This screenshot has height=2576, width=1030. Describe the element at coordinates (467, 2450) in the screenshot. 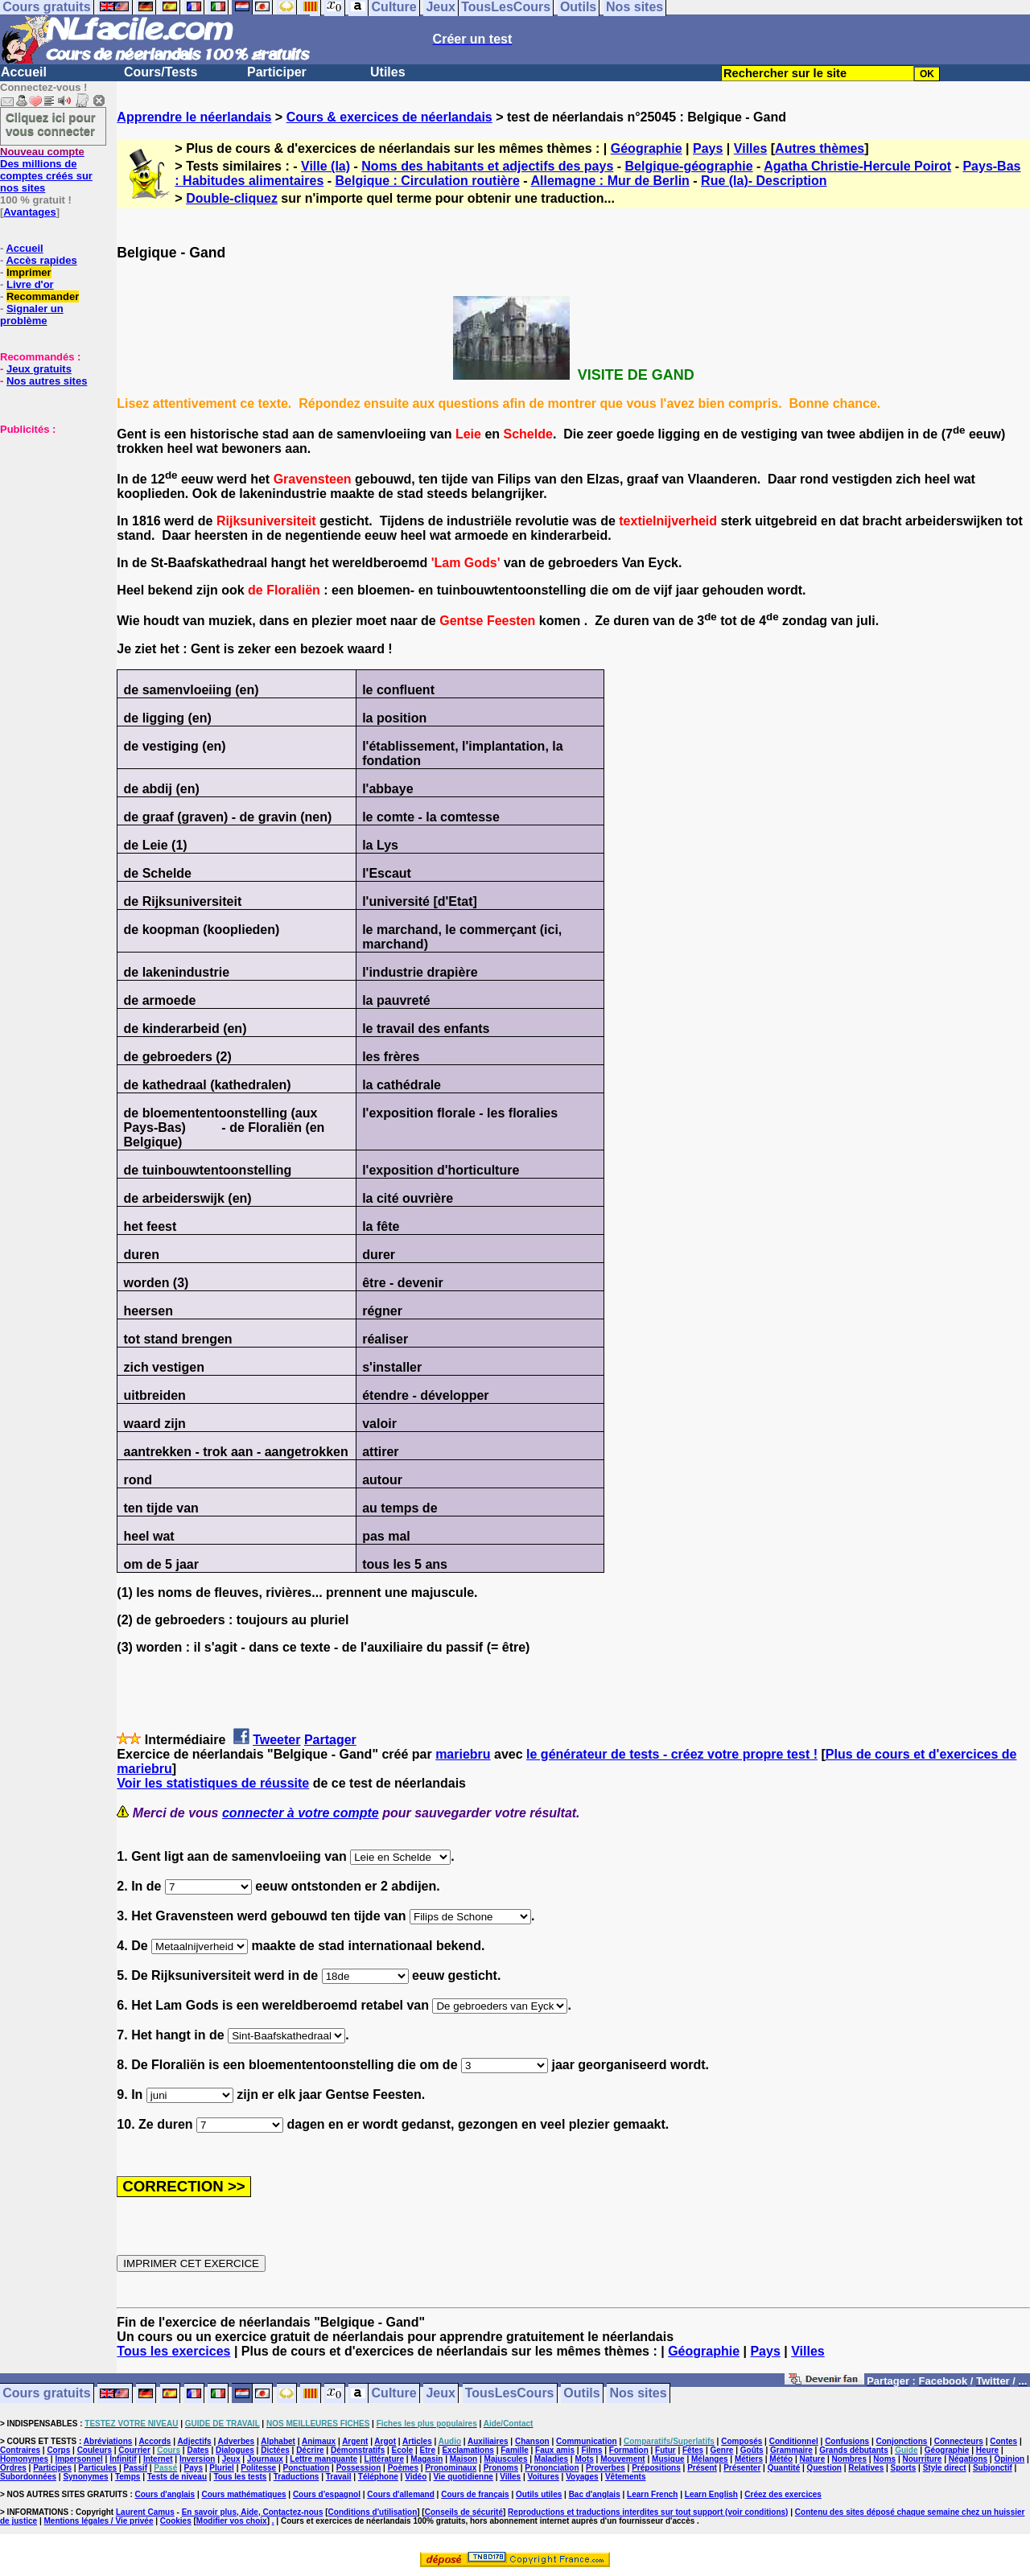

I see `Exclamations` at that location.